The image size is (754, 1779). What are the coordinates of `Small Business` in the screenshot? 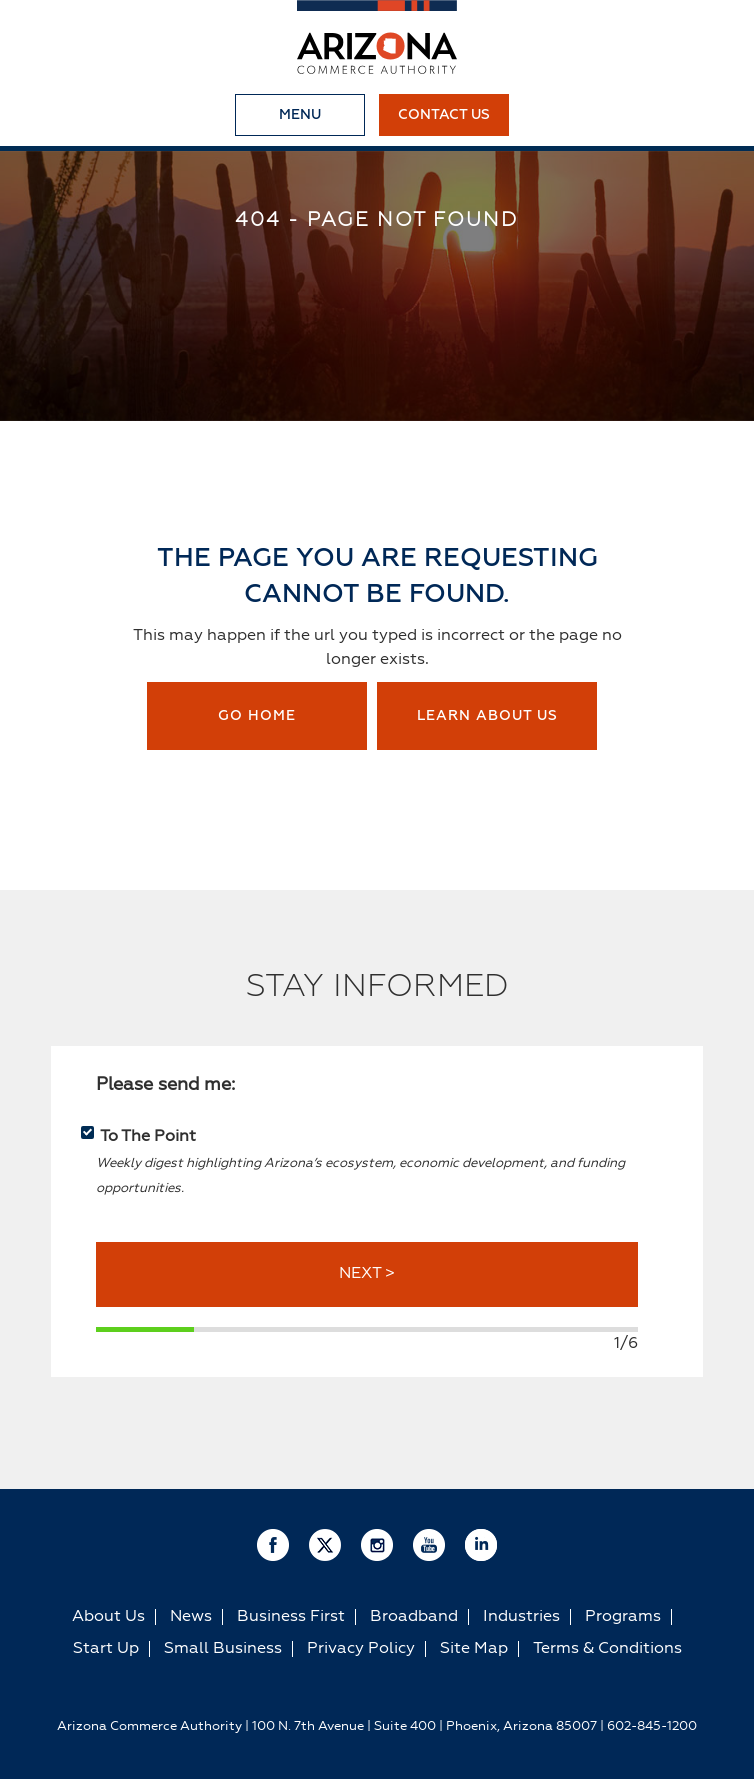 It's located at (223, 1649).